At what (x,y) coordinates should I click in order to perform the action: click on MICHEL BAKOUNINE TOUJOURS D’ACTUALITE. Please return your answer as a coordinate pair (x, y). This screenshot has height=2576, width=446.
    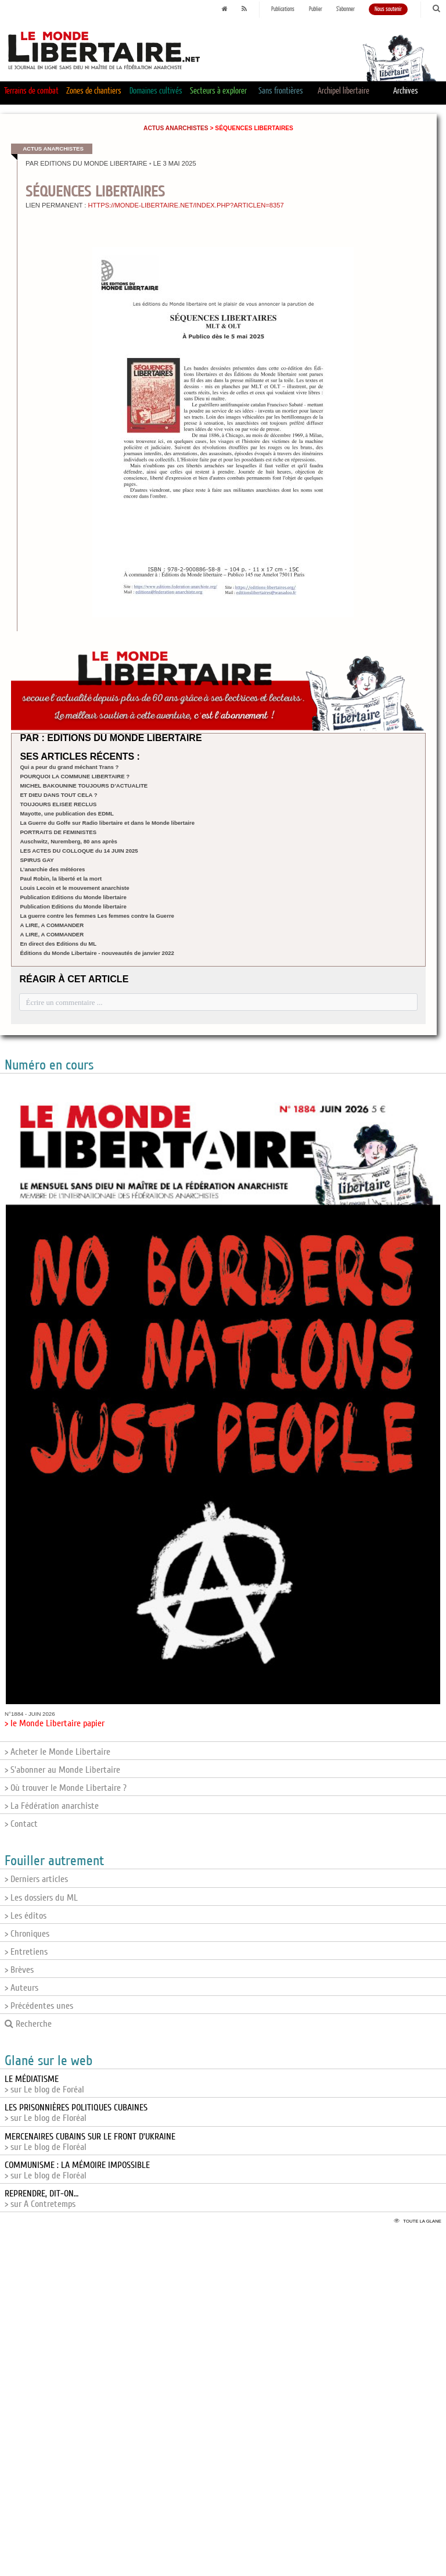
    Looking at the image, I should click on (84, 785).